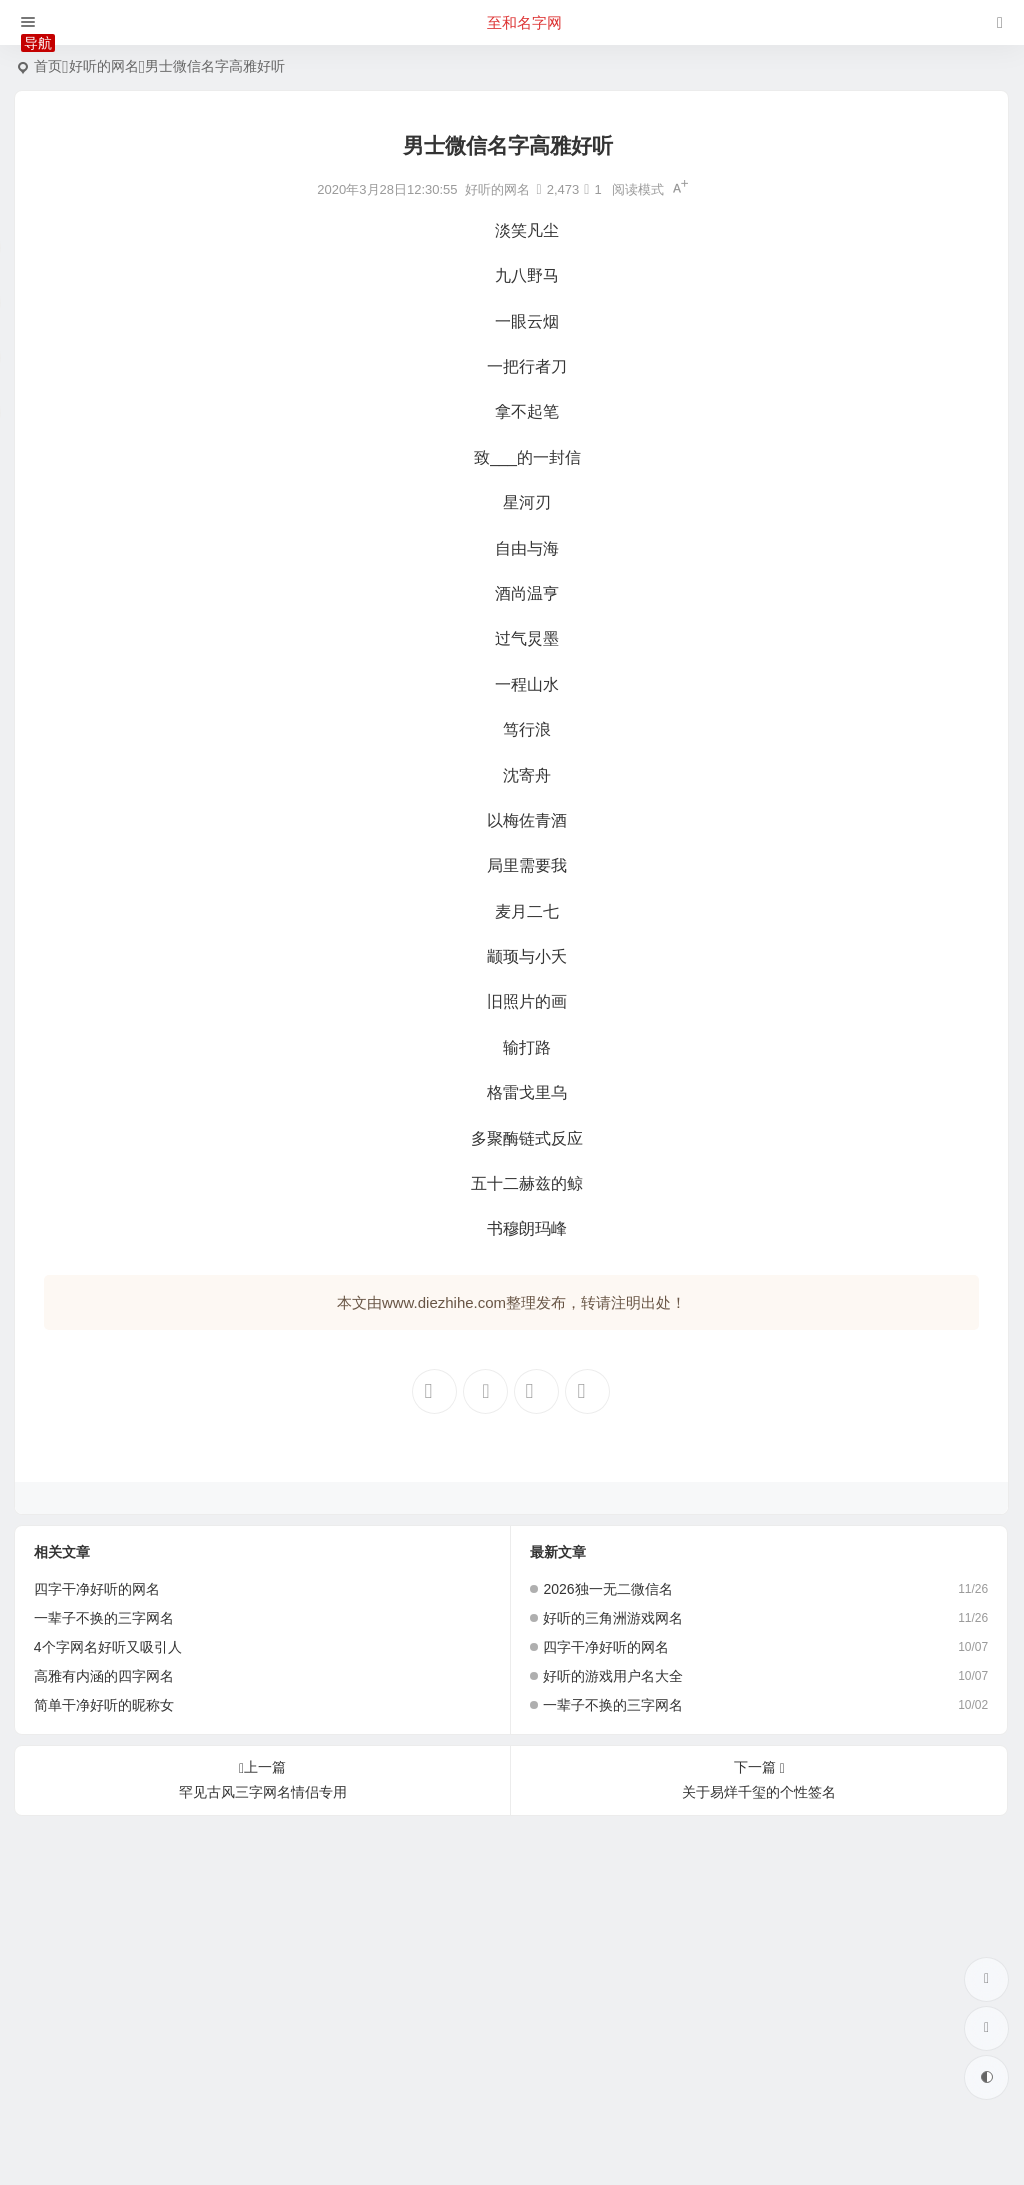  Describe the element at coordinates (97, 1589) in the screenshot. I see `四字干净好听的网名` at that location.